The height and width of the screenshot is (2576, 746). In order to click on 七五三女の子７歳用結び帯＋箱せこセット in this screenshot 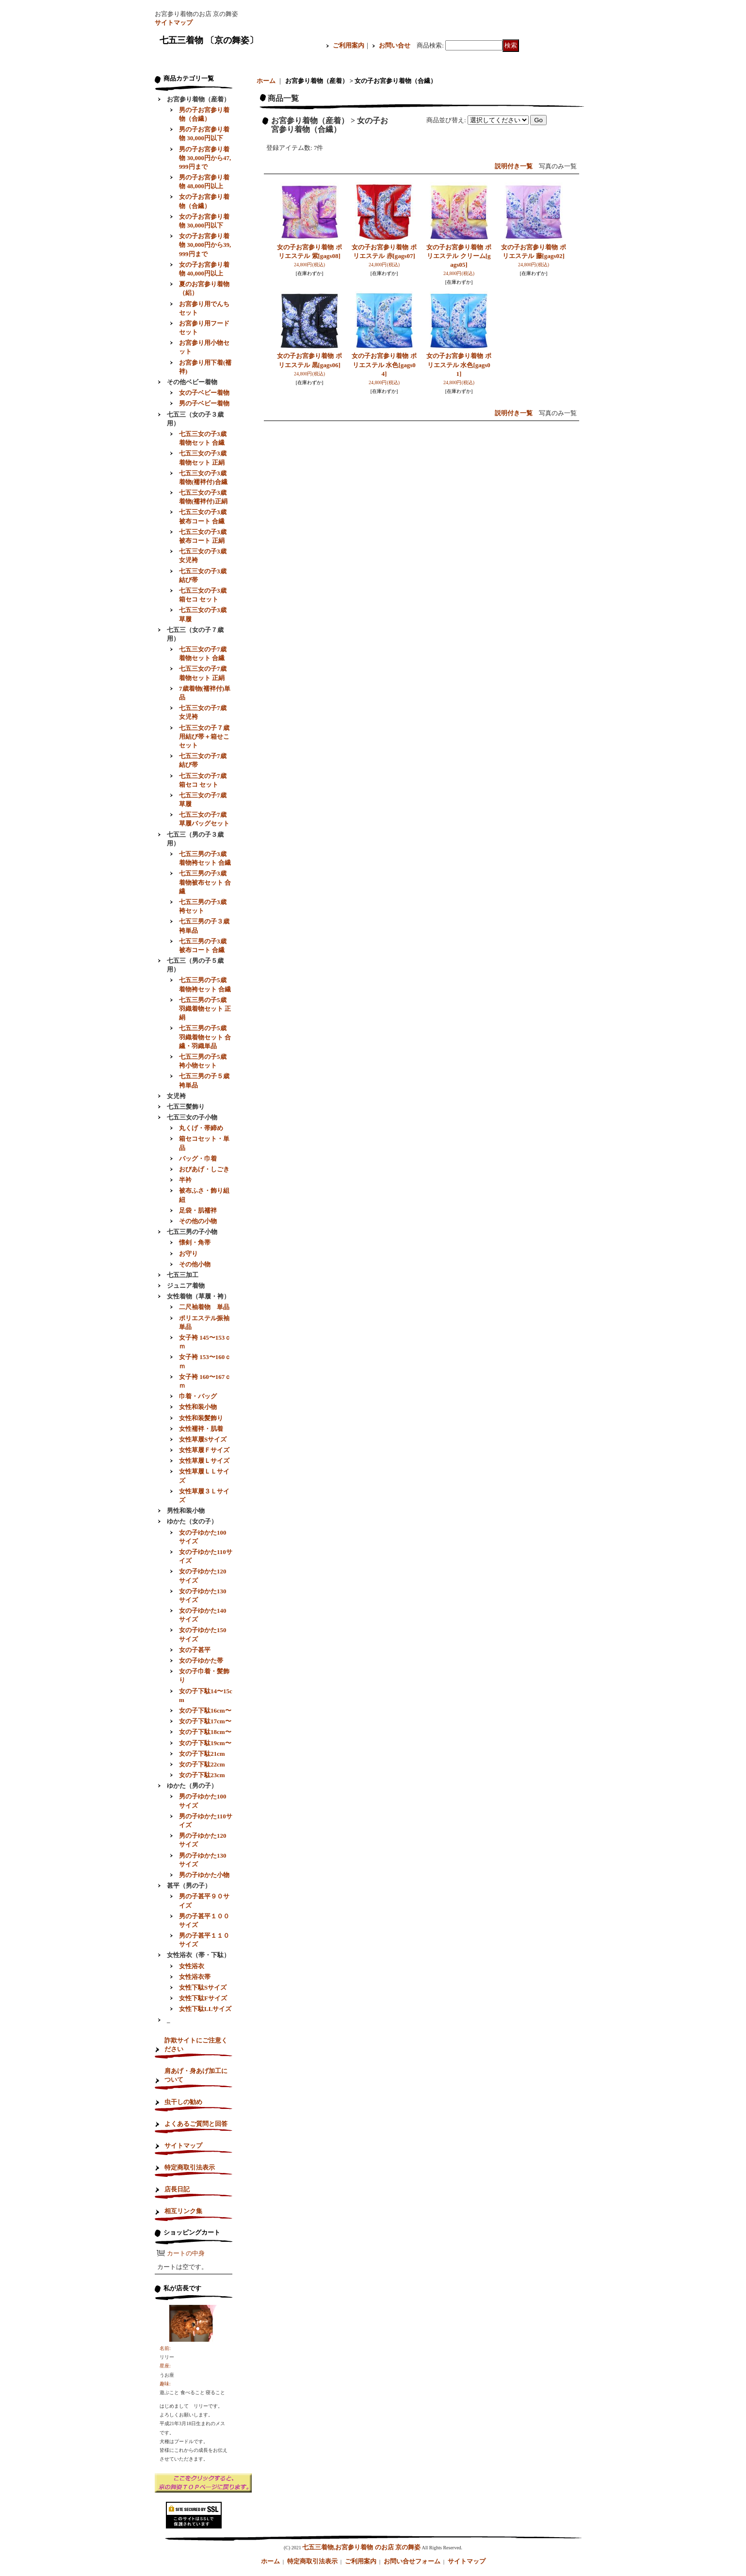, I will do `click(204, 736)`.